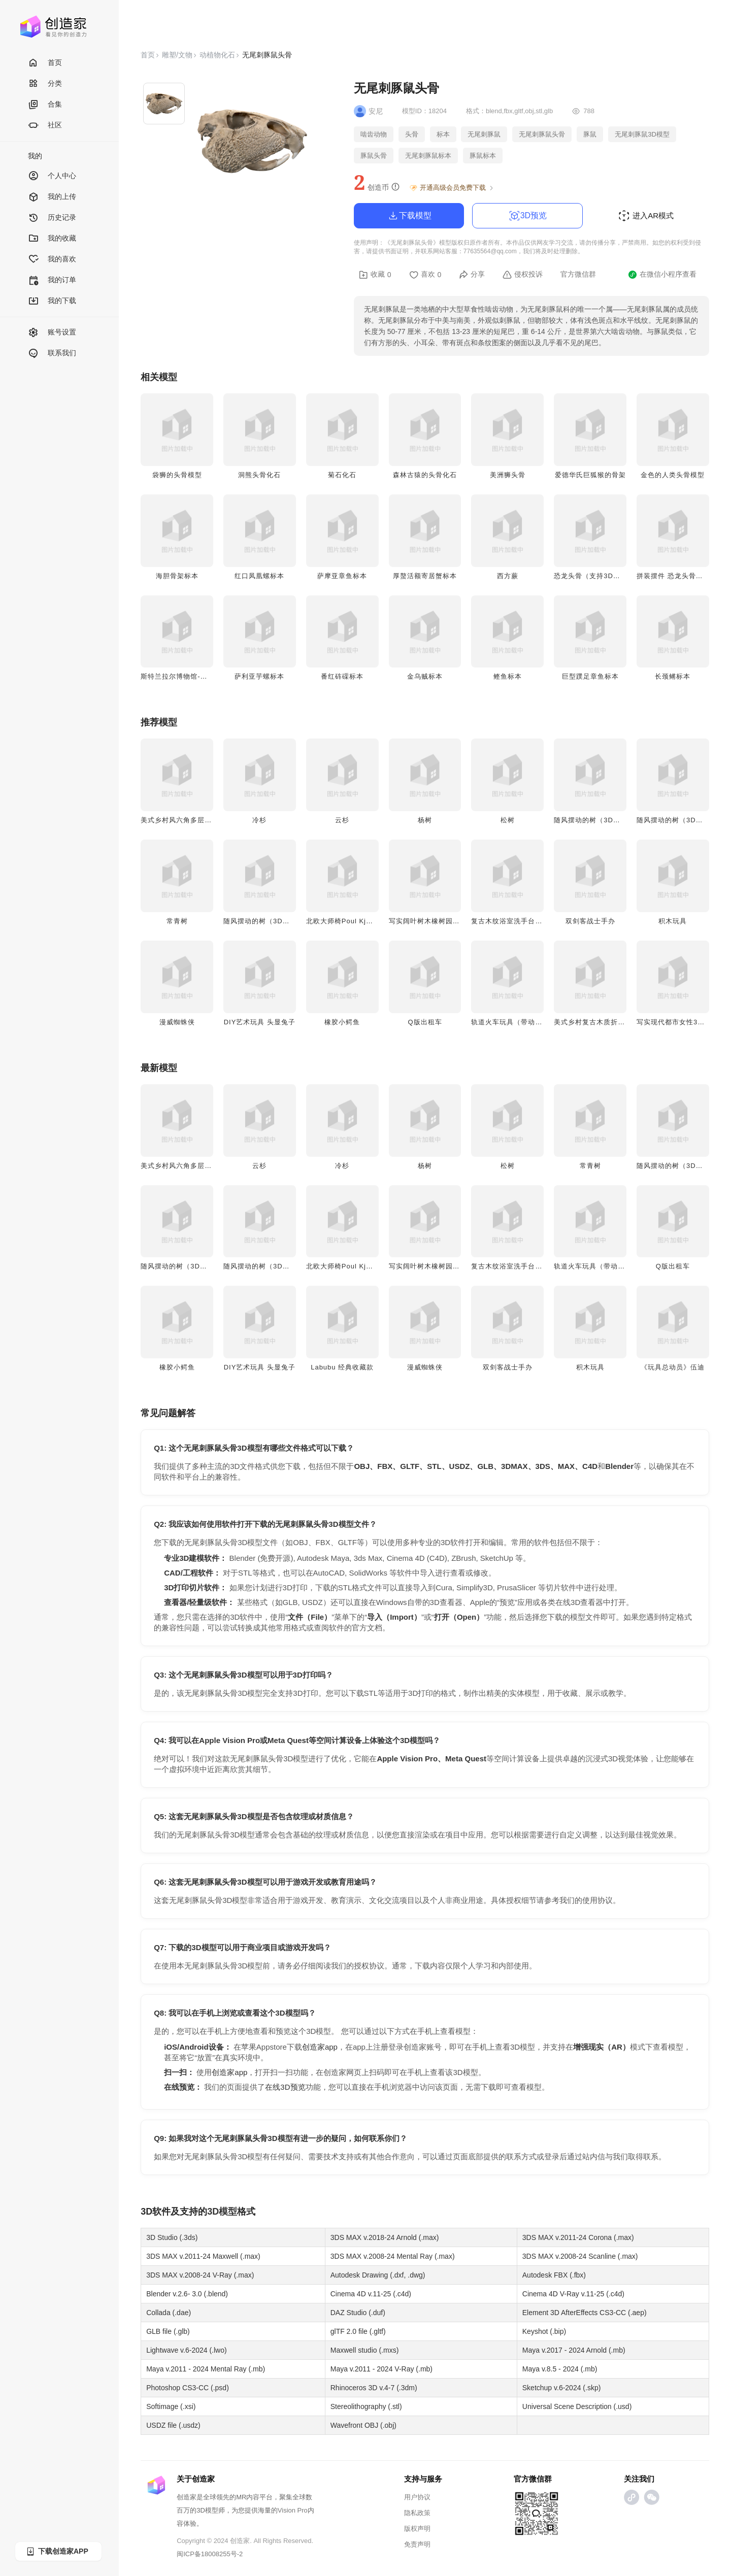 Image resolution: width=731 pixels, height=2576 pixels. What do you see at coordinates (559, 2369) in the screenshot?
I see `Maya v.8.5 - 2024 (.mb)` at bounding box center [559, 2369].